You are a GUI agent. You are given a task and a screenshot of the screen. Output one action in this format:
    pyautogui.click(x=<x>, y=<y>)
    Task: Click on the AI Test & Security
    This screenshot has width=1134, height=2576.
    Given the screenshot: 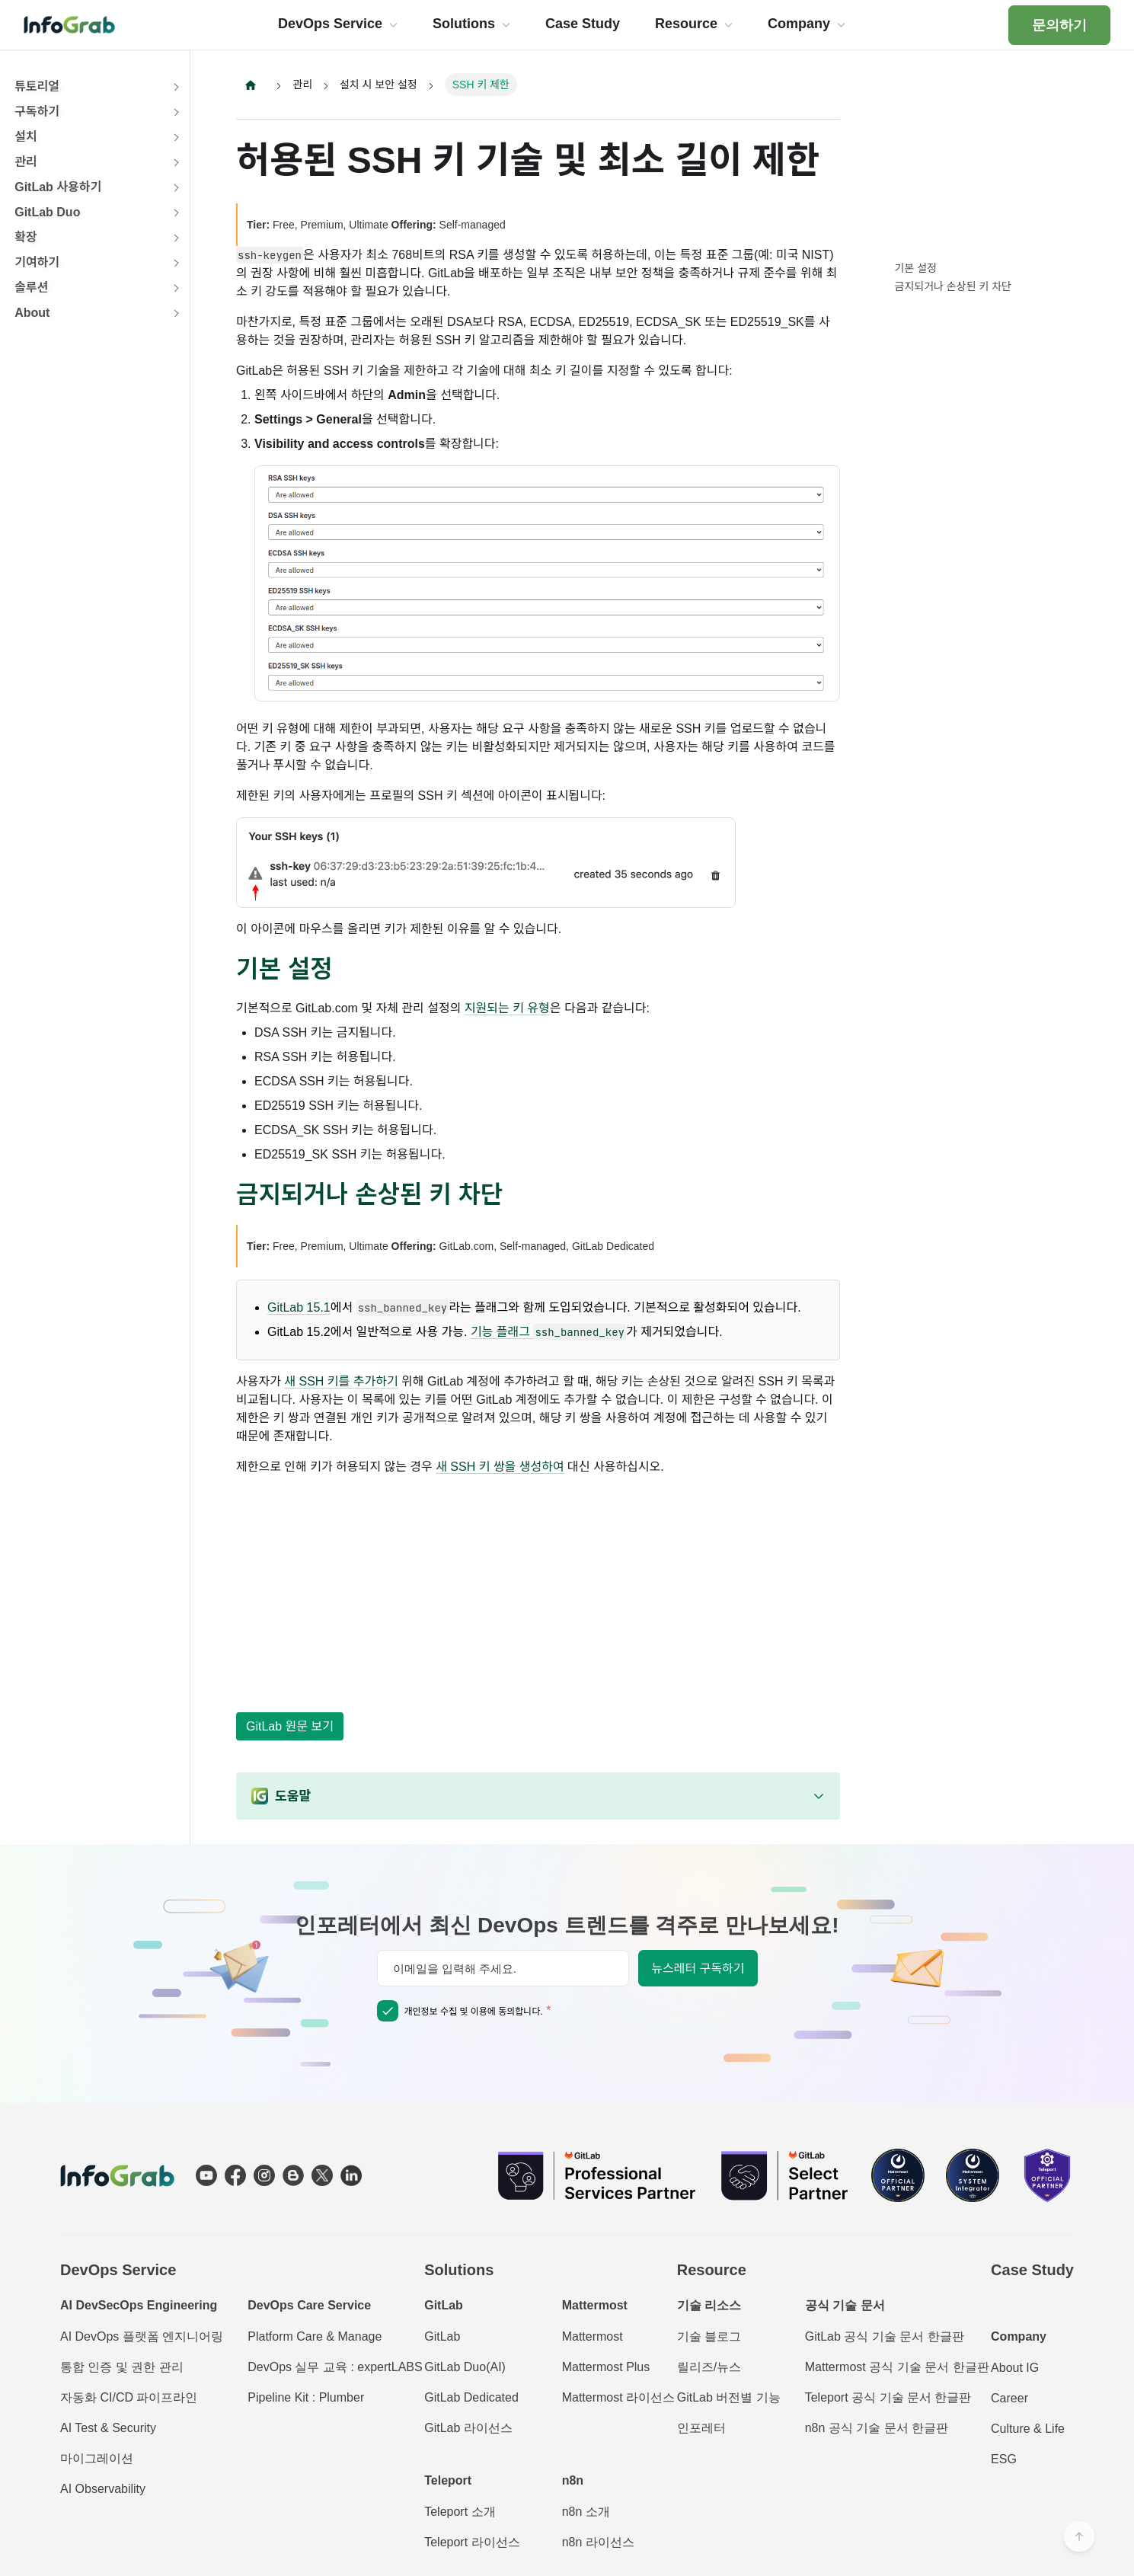 What is the action you would take?
    pyautogui.click(x=108, y=2427)
    